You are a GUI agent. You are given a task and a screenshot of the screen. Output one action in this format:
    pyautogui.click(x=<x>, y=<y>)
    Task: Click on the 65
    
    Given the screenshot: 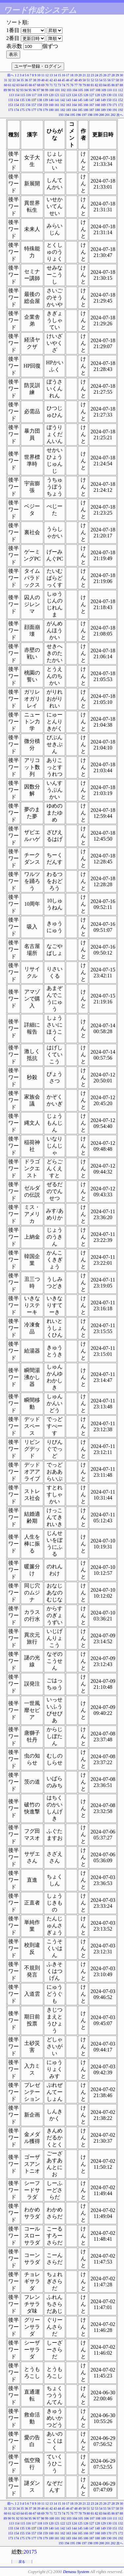 What is the action you would take?
    pyautogui.click(x=26, y=85)
    